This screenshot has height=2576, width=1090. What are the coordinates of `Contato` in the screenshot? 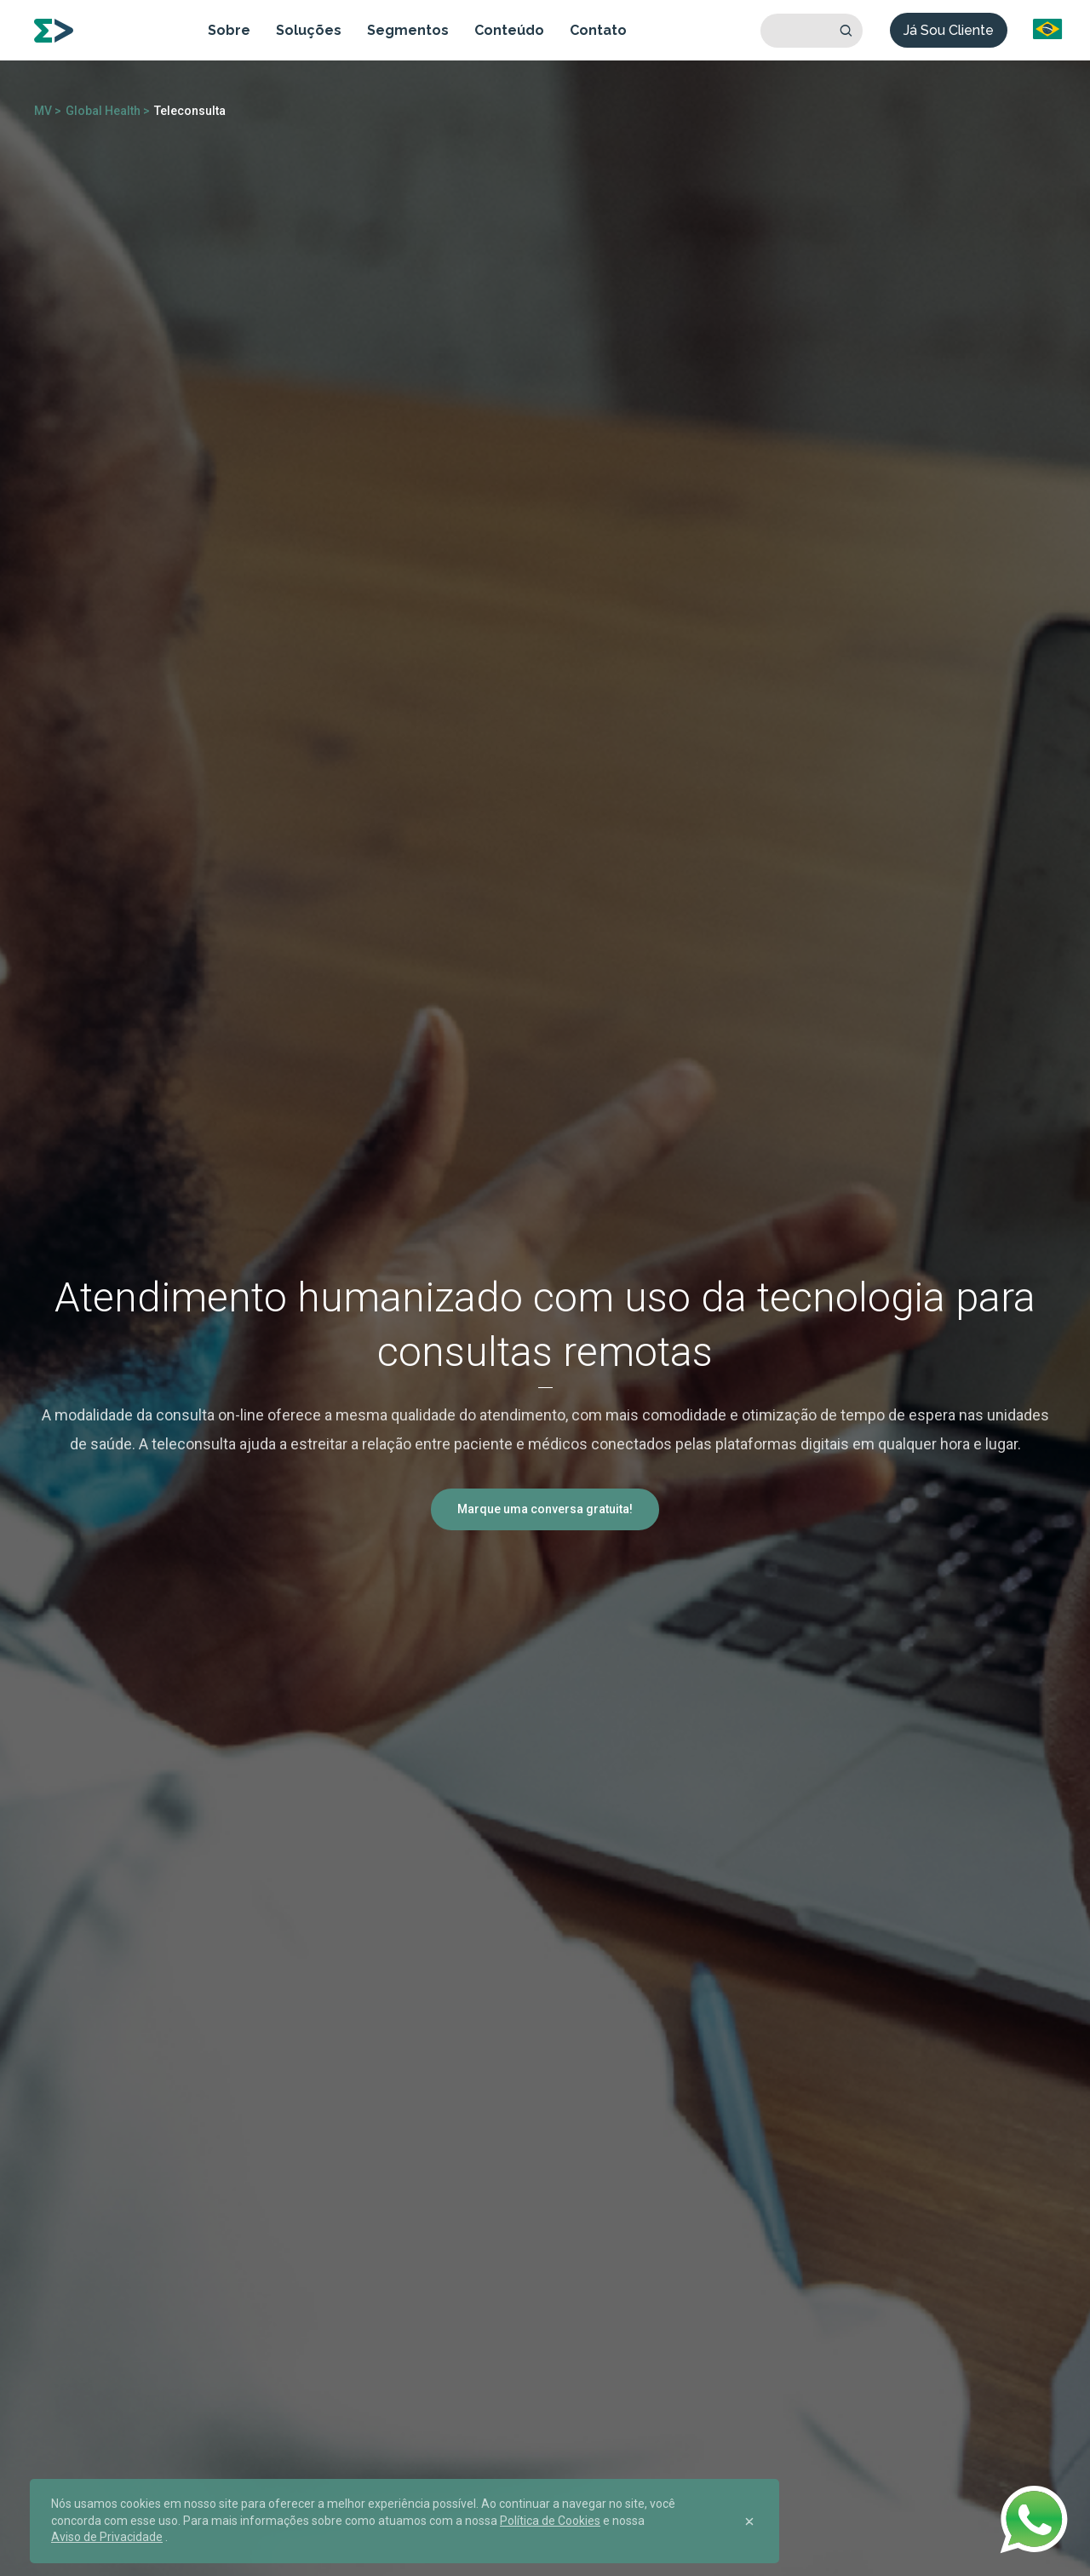 It's located at (598, 30).